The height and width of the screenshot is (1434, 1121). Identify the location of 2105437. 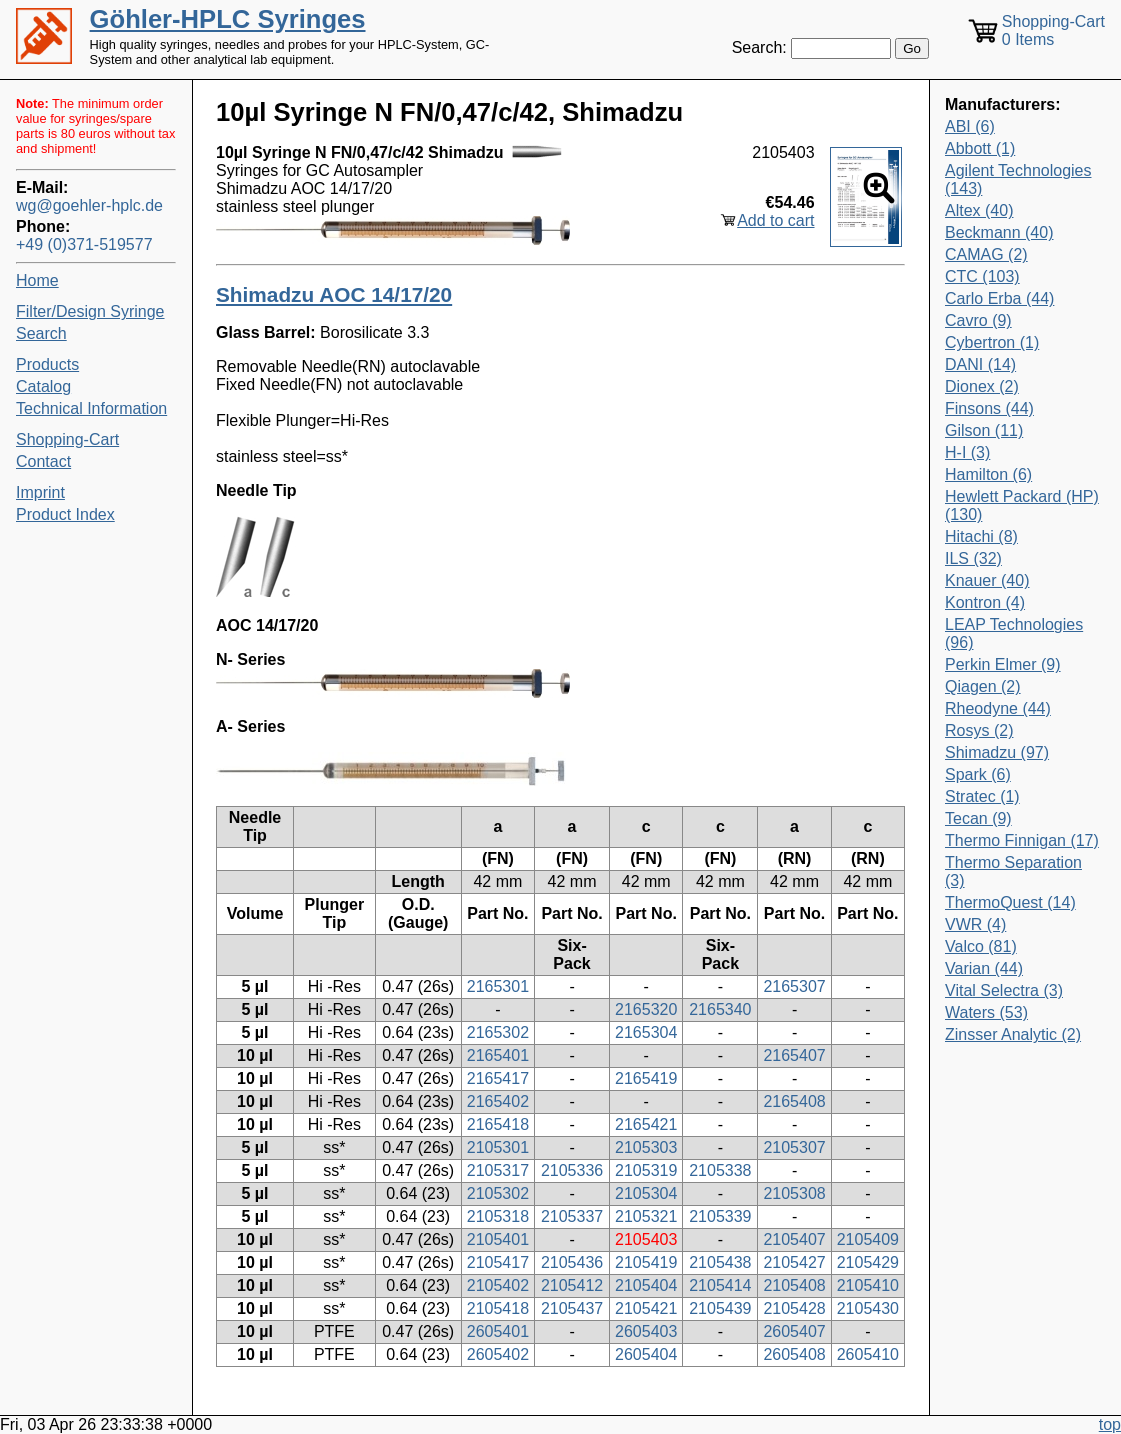
(572, 1308).